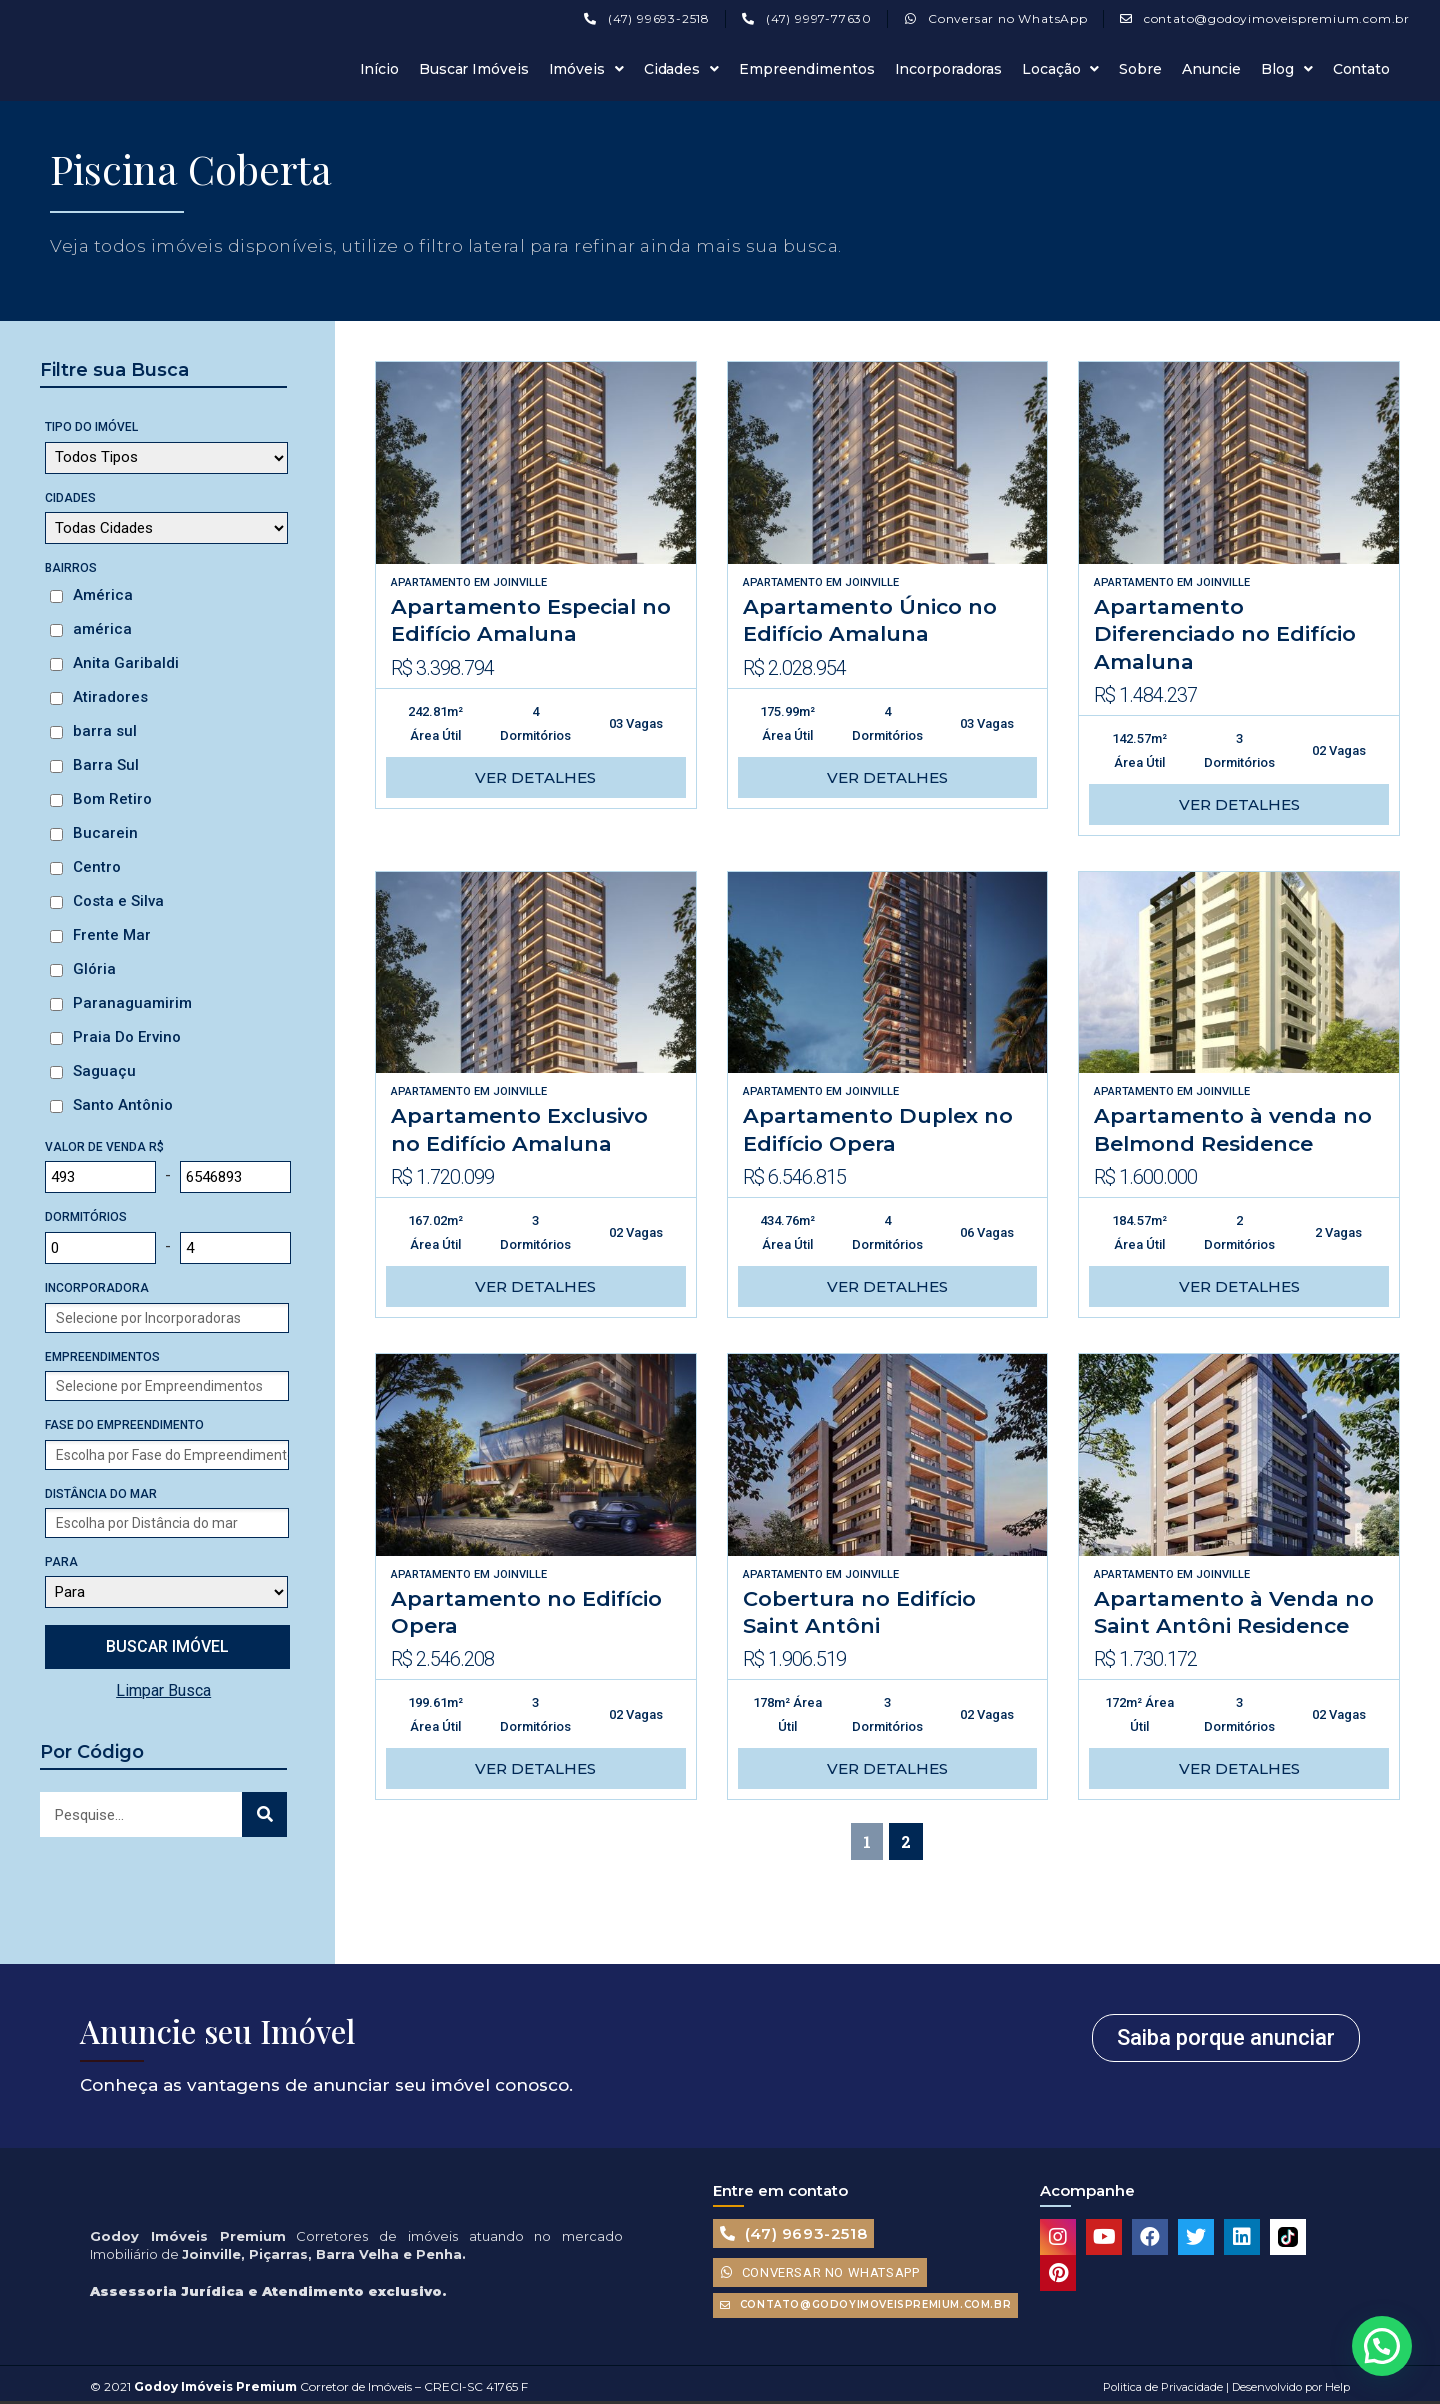 The height and width of the screenshot is (2404, 1440). Describe the element at coordinates (123, 1105) in the screenshot. I see `Santo Antônio` at that location.